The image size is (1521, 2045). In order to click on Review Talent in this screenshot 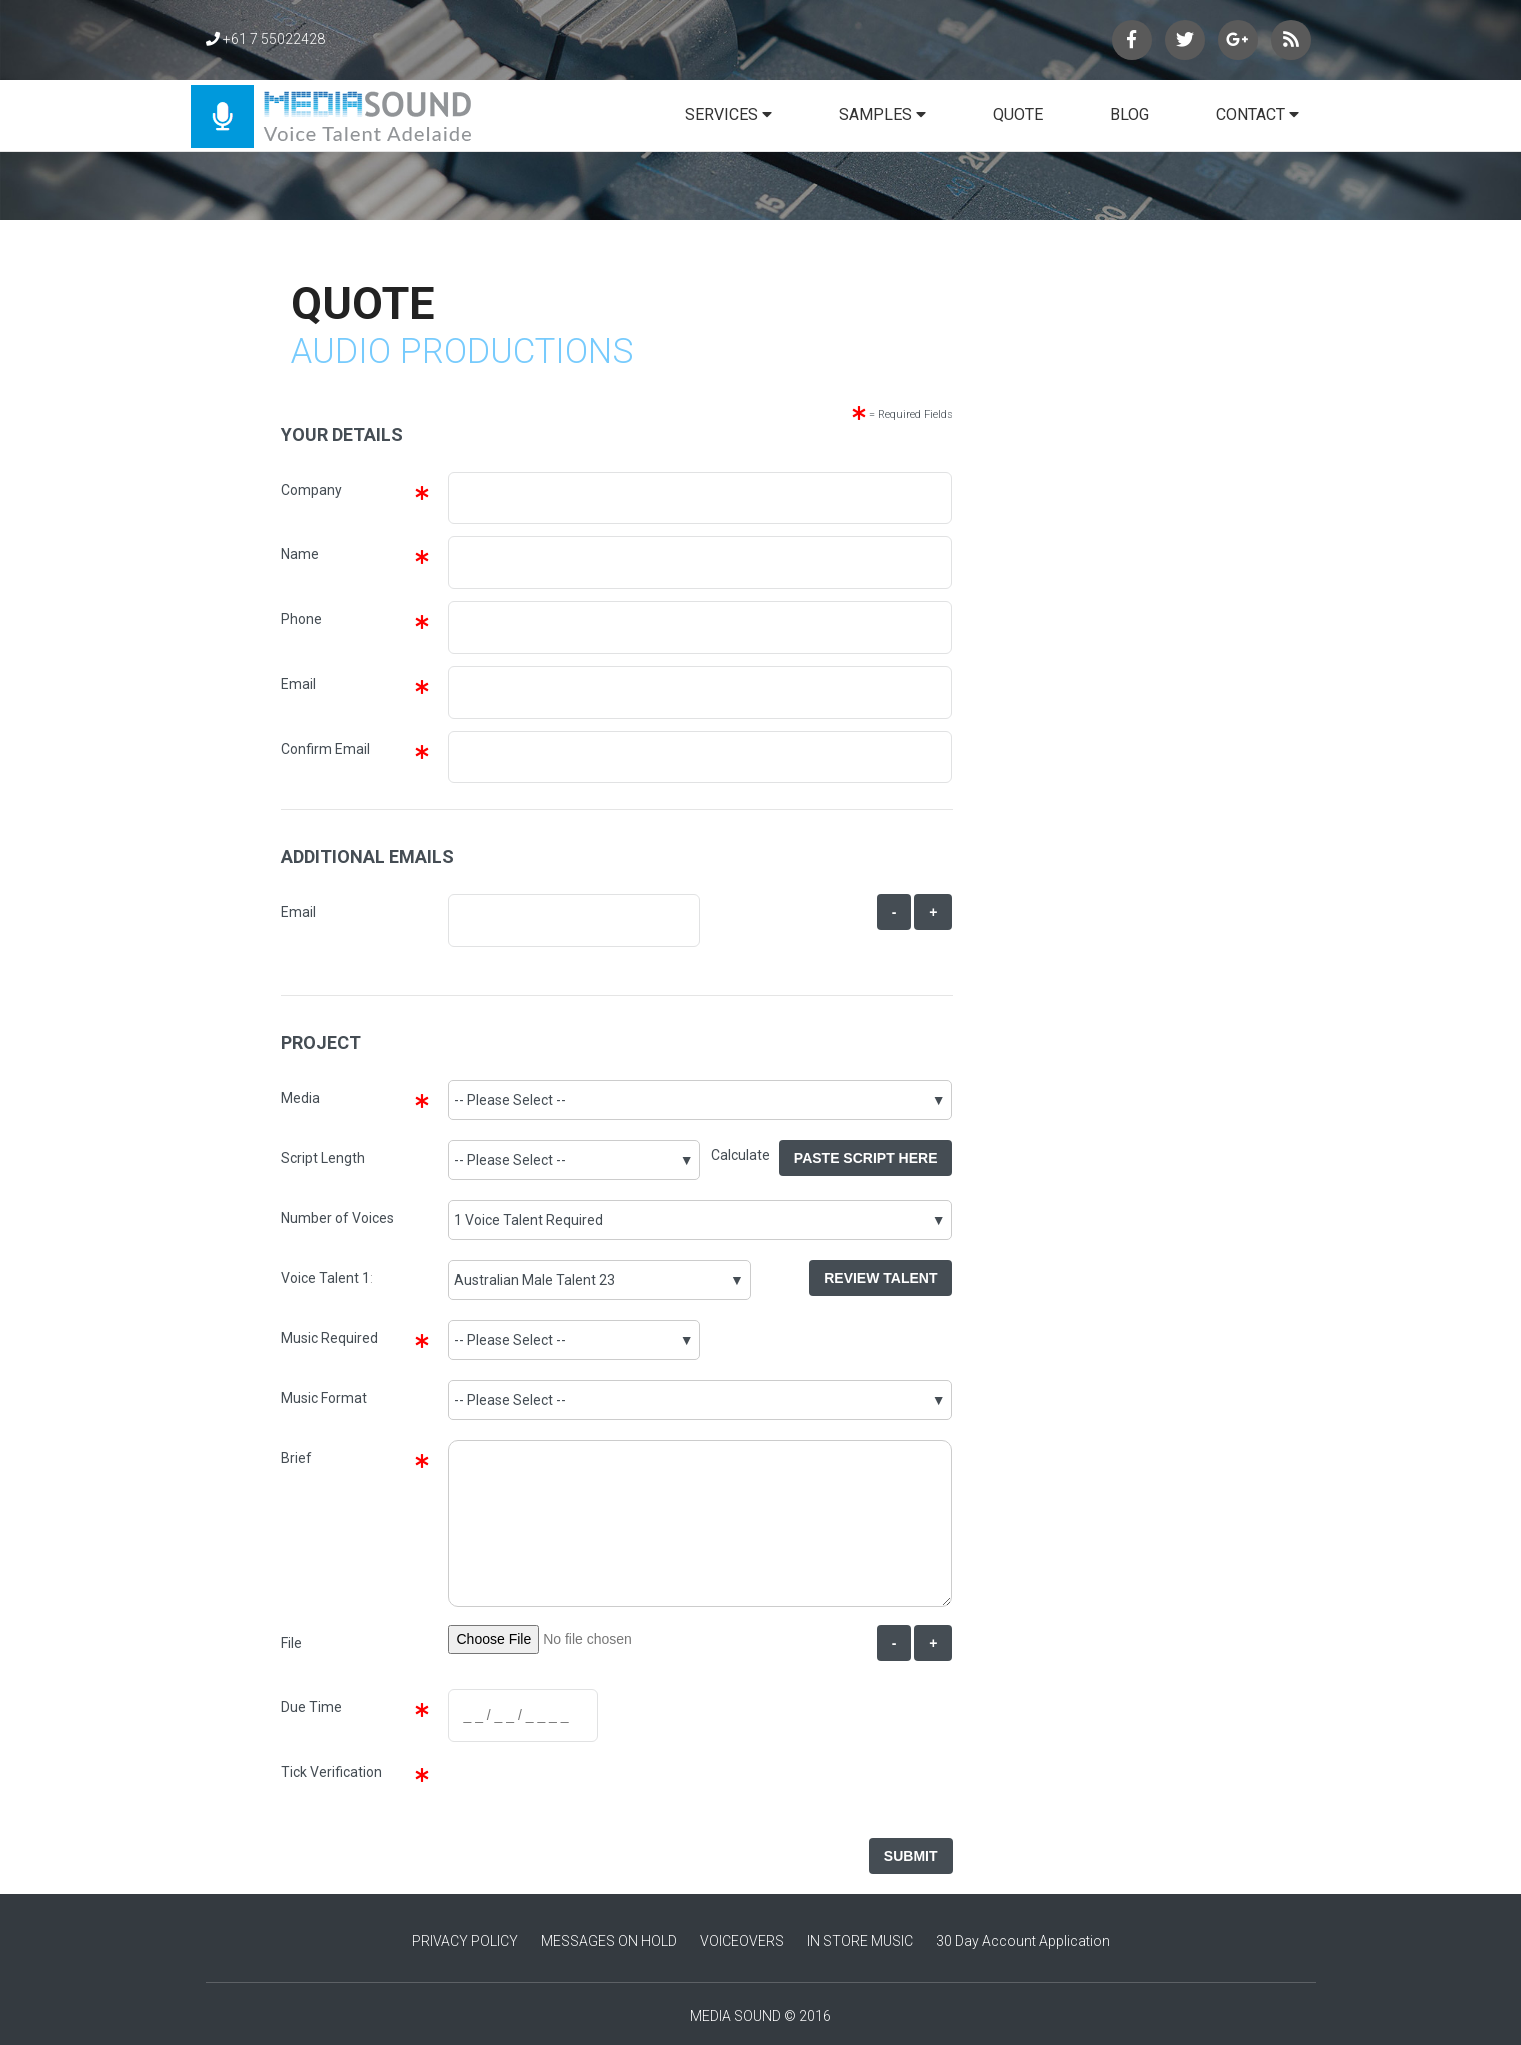, I will do `click(880, 1278)`.